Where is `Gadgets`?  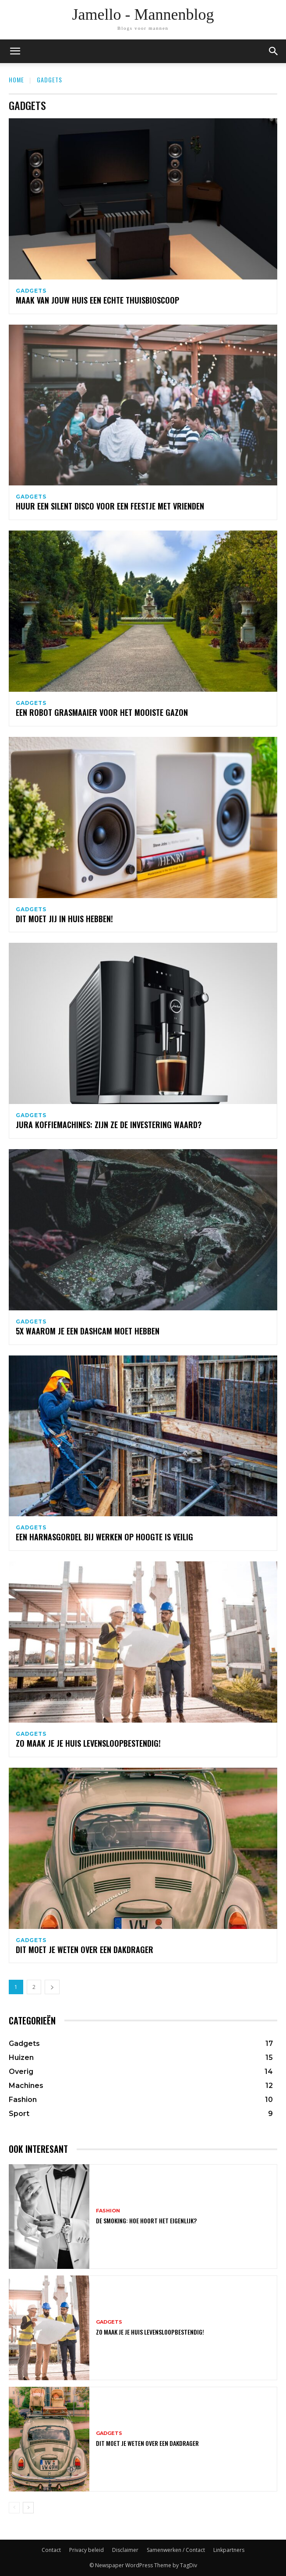 Gadgets is located at coordinates (31, 291).